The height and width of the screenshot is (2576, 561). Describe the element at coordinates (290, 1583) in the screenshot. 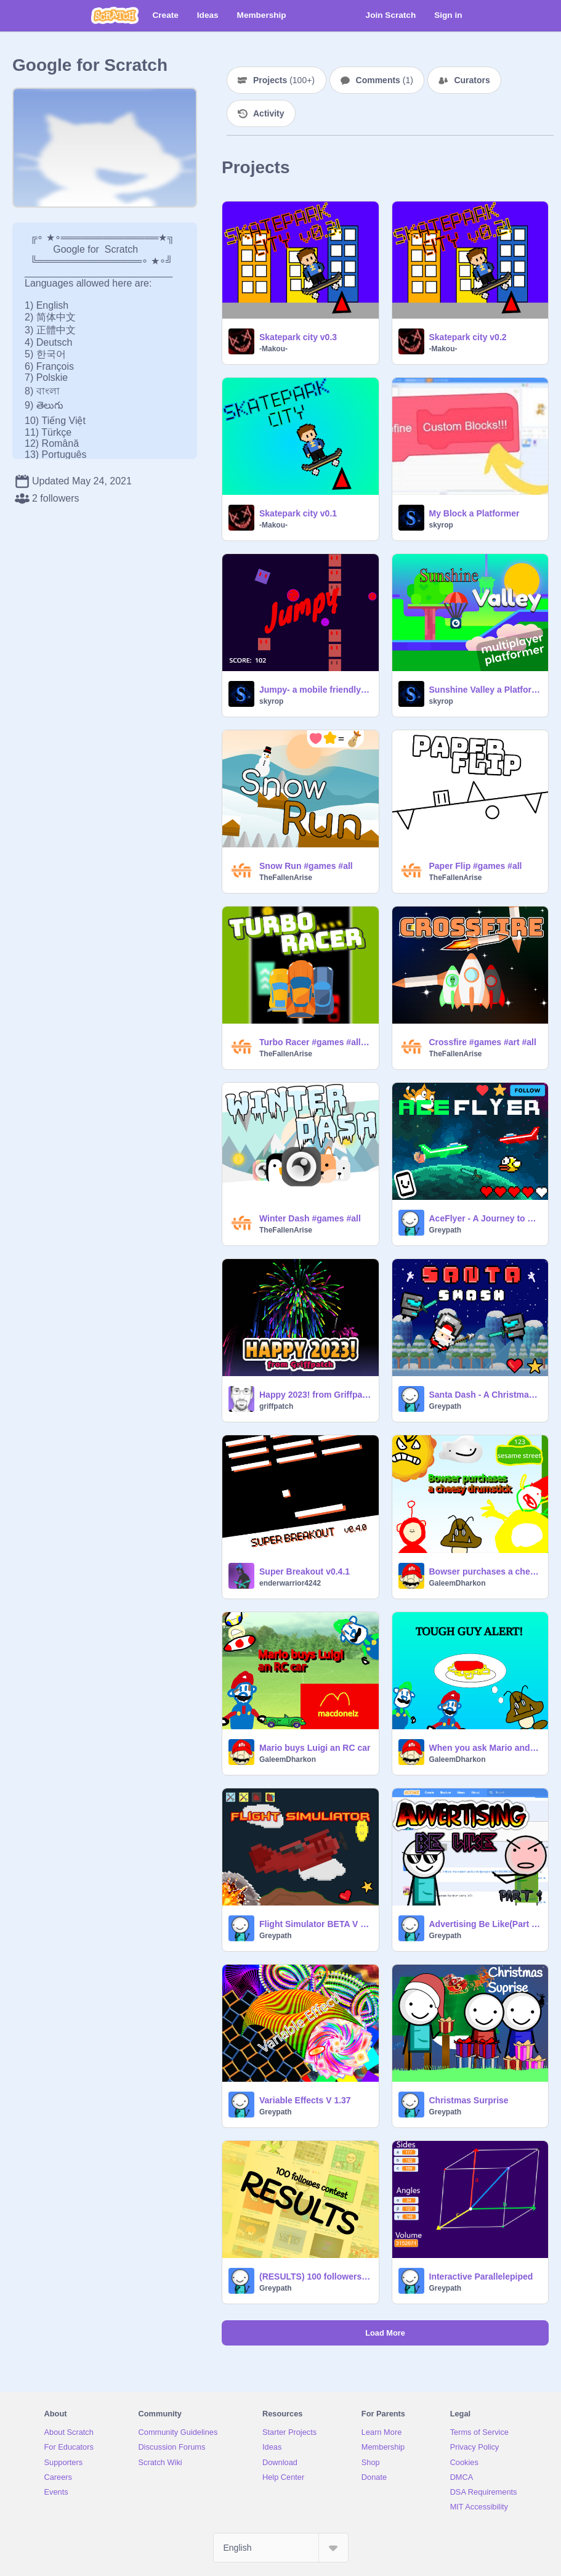

I see `enderwarrior4242` at that location.